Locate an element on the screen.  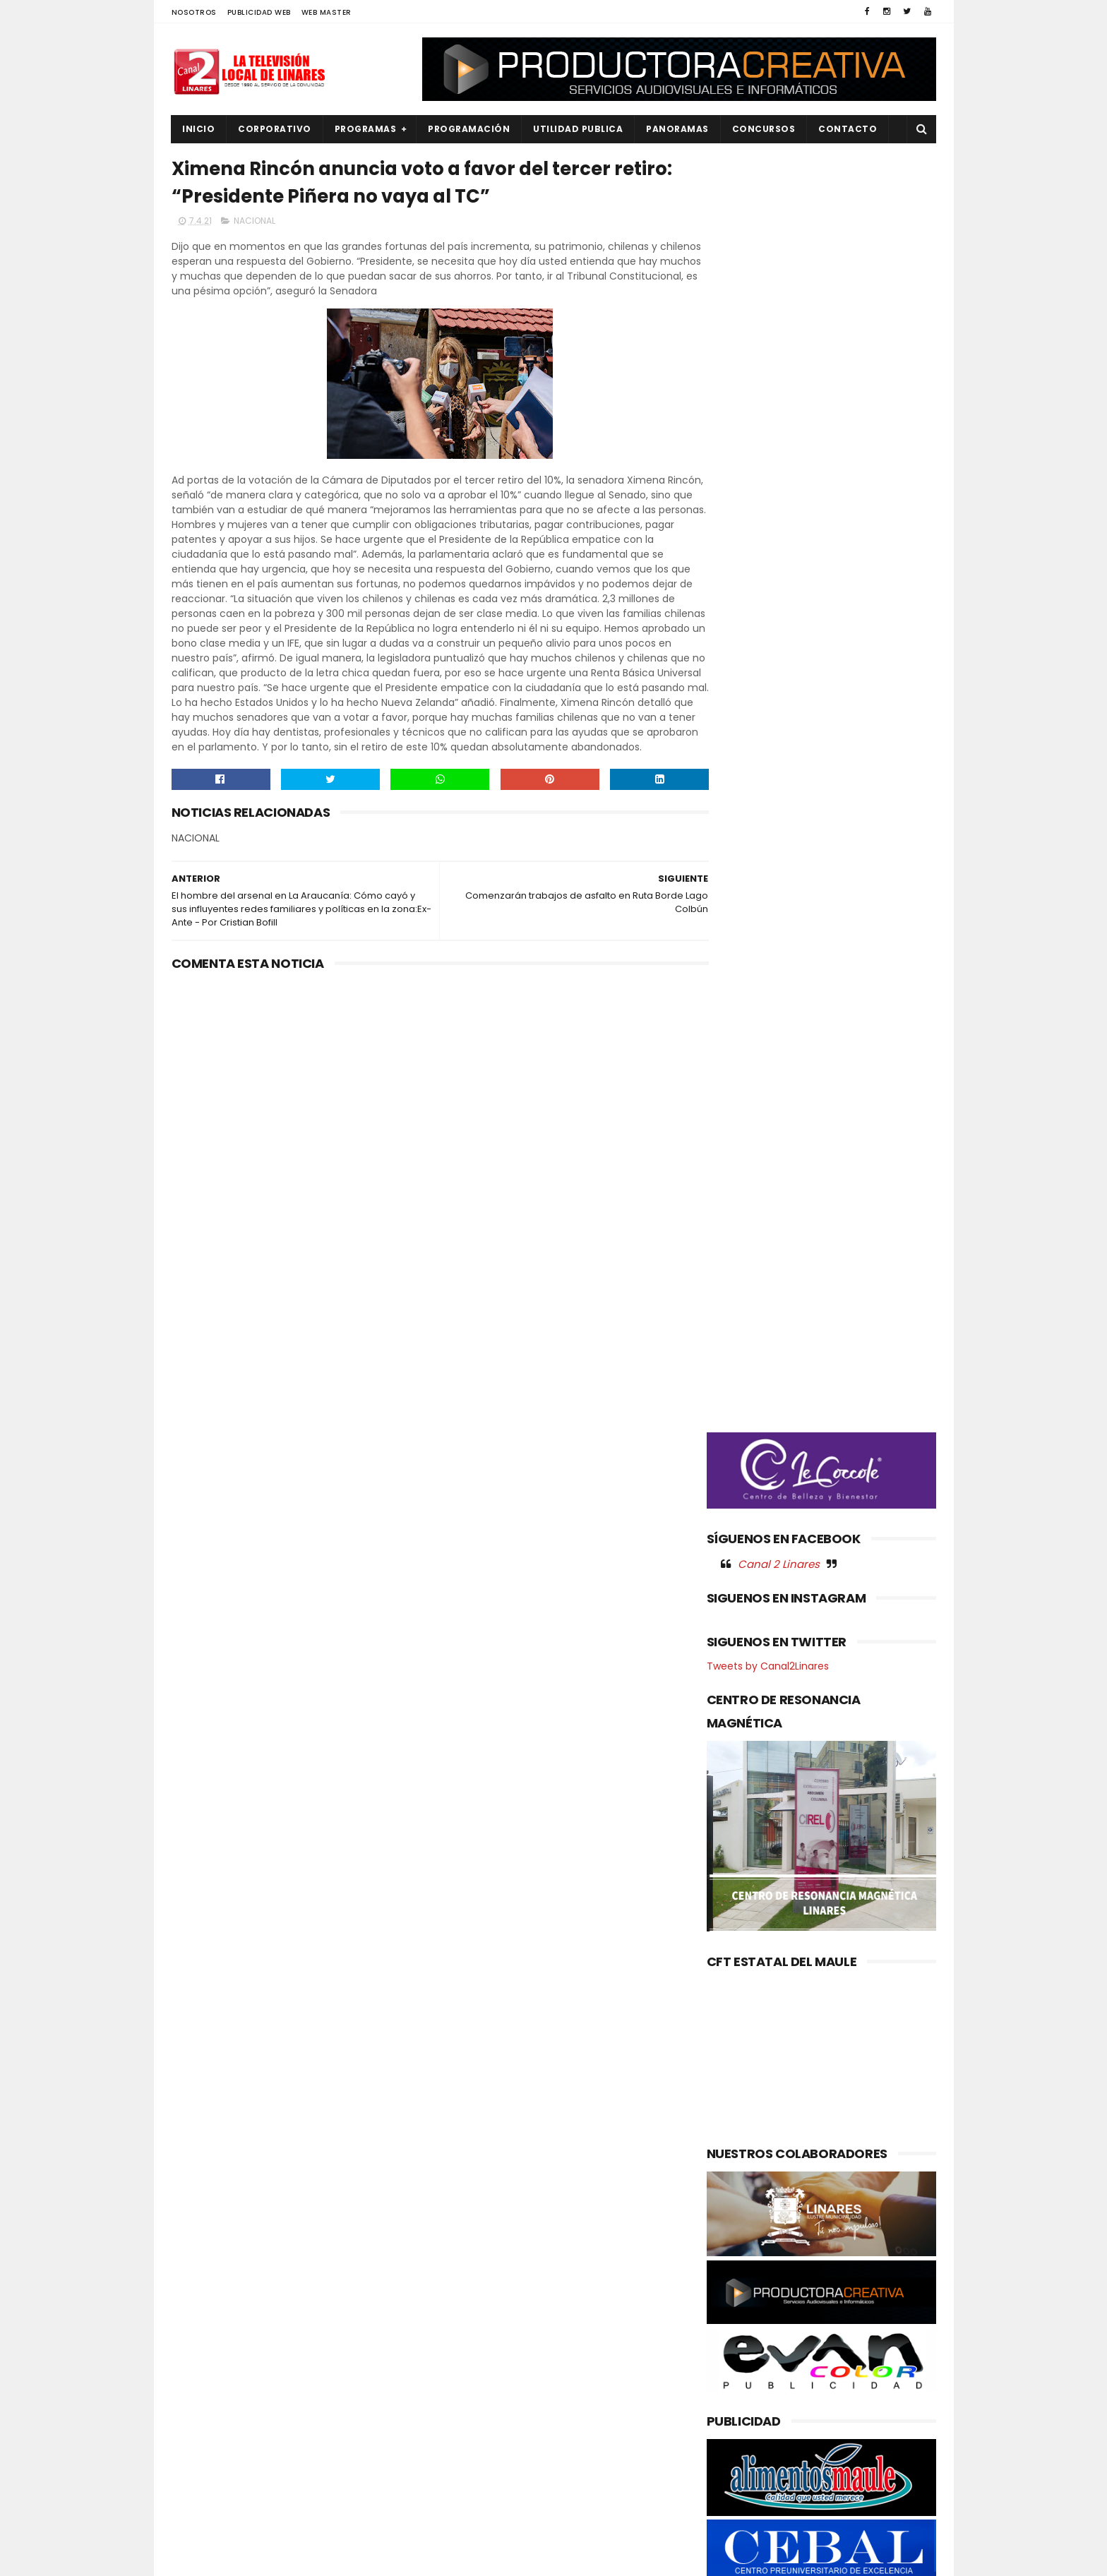
Tweets by Canal2Linares is located at coordinates (768, 844).